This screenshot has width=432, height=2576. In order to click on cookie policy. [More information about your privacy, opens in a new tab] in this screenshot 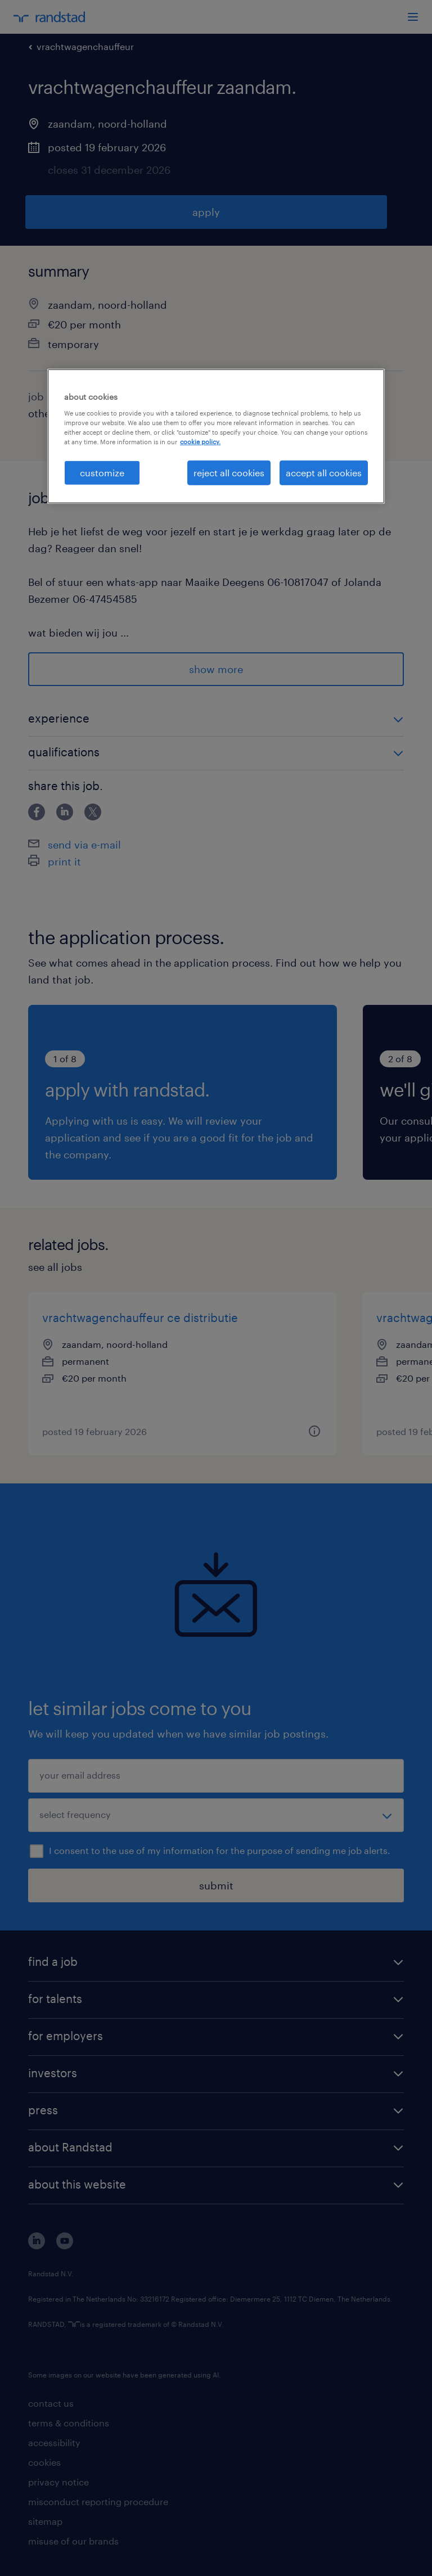, I will do `click(200, 441)`.